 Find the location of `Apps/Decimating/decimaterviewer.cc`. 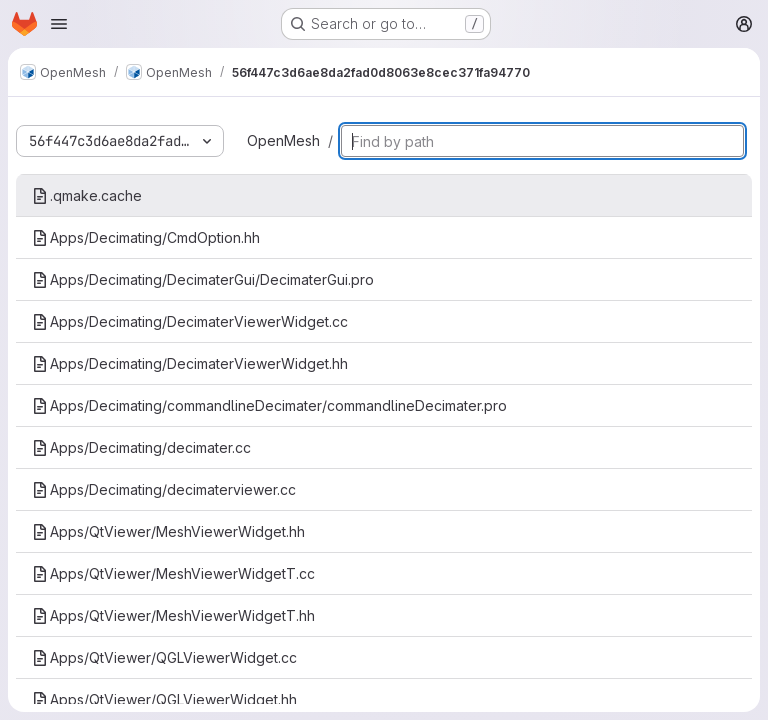

Apps/Decimating/decimaterviewer.cc is located at coordinates (164, 489).